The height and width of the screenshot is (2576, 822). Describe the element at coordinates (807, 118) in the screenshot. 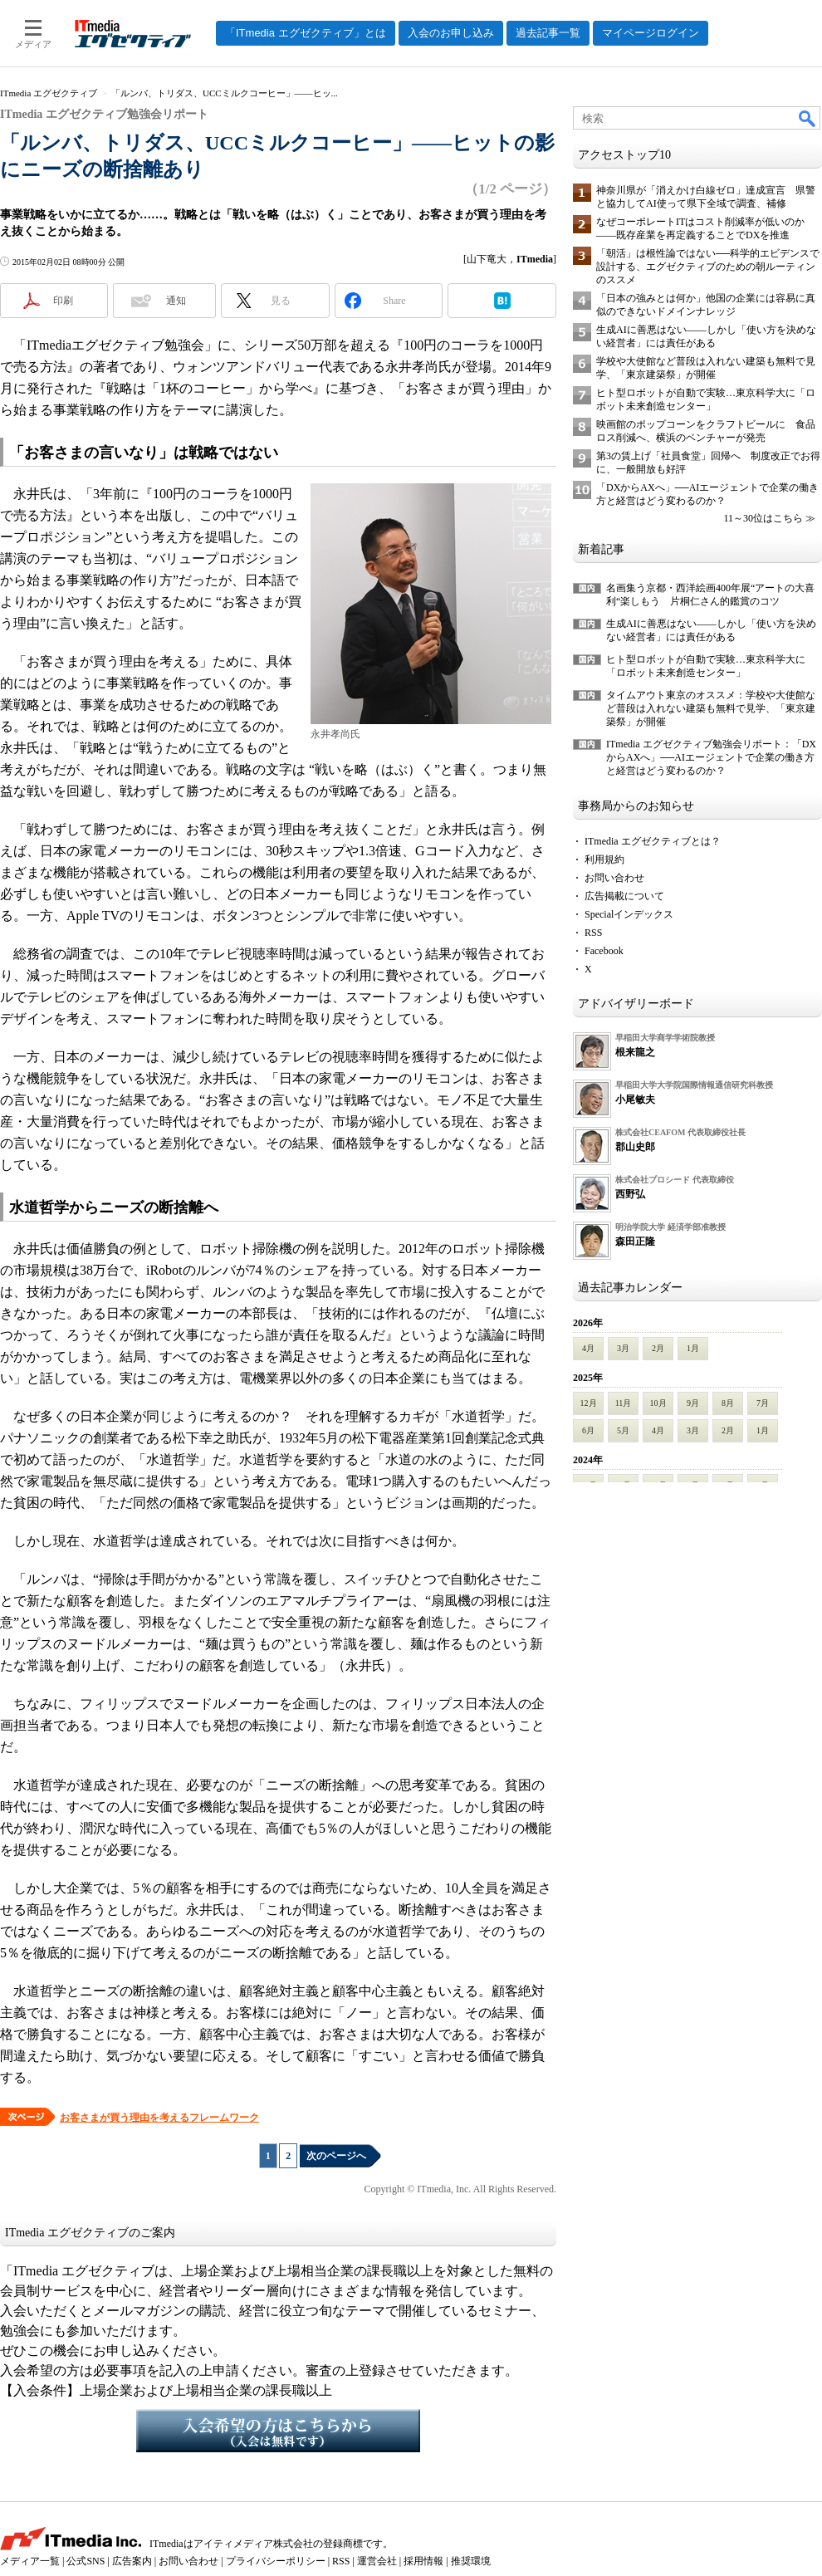

I see `検索` at that location.